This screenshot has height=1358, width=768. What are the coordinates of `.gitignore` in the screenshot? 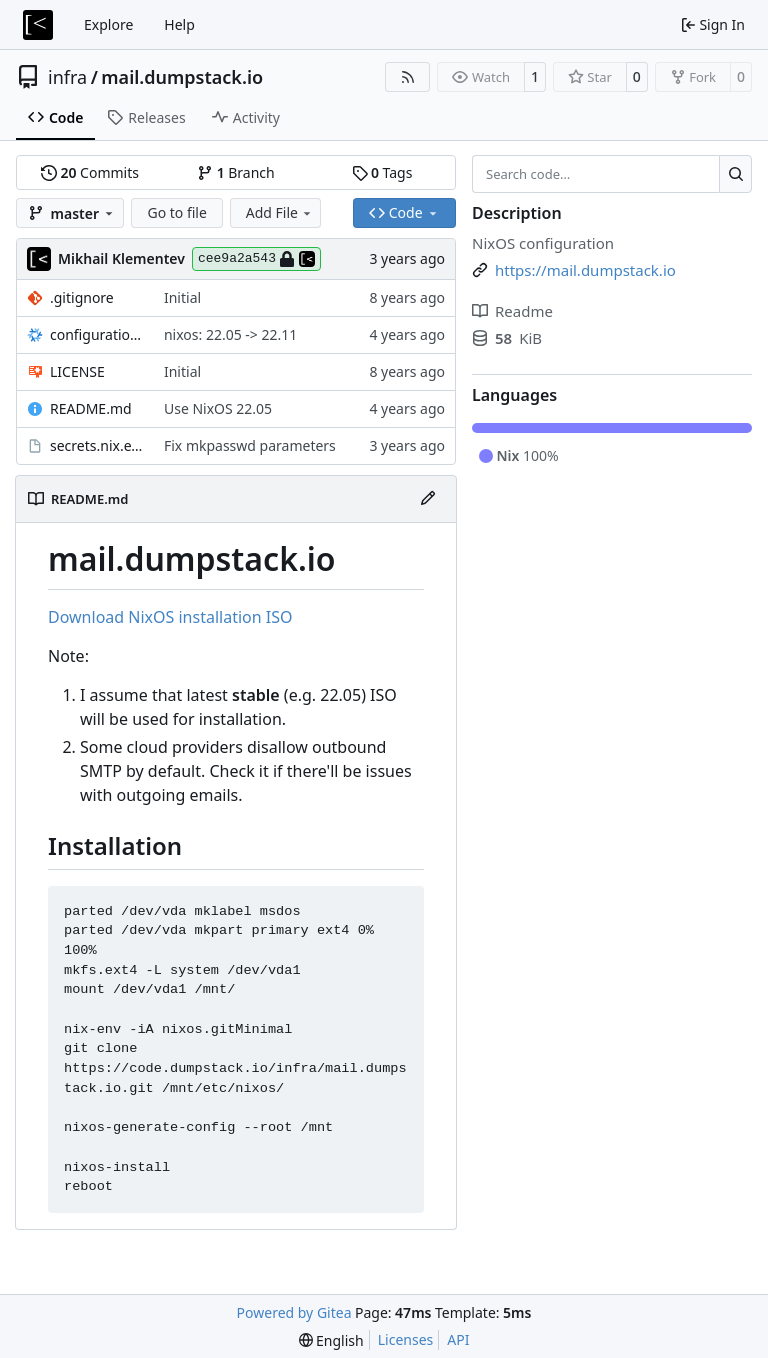 It's located at (82, 297).